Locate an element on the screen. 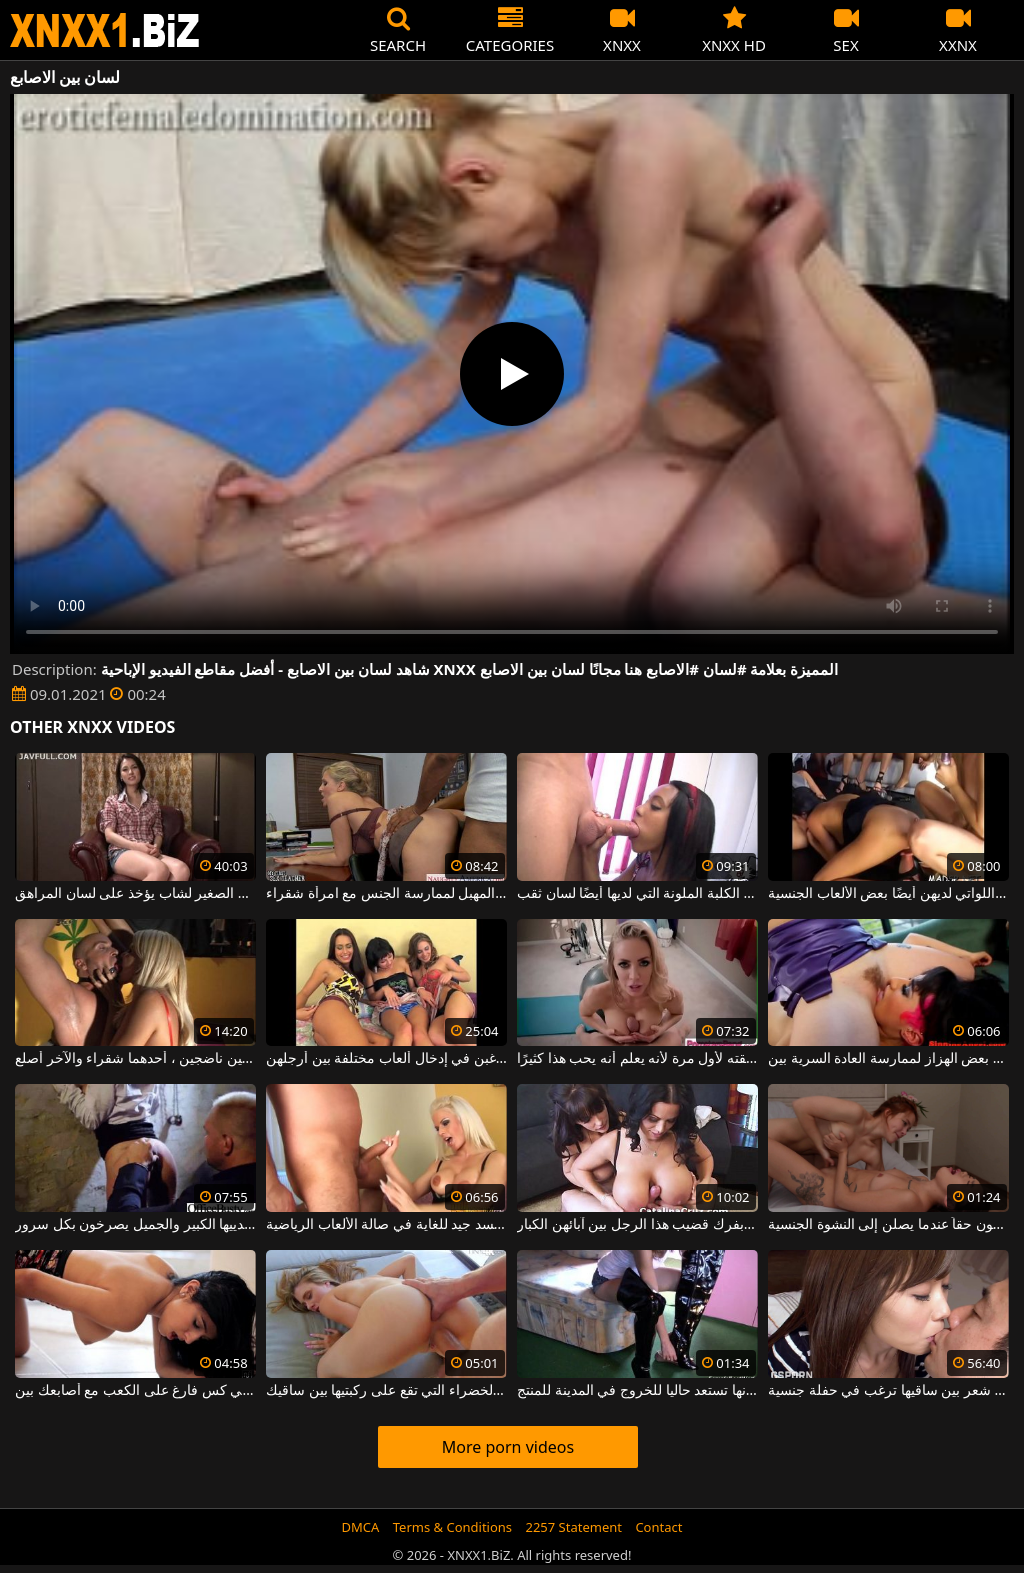 This screenshot has height=1573, width=1024. بين الثديين ، يمارس الجنس مع صديقته لأول مرة لأنه يعلم أنه يحب هذا كثيرًا is located at coordinates (637, 1059).